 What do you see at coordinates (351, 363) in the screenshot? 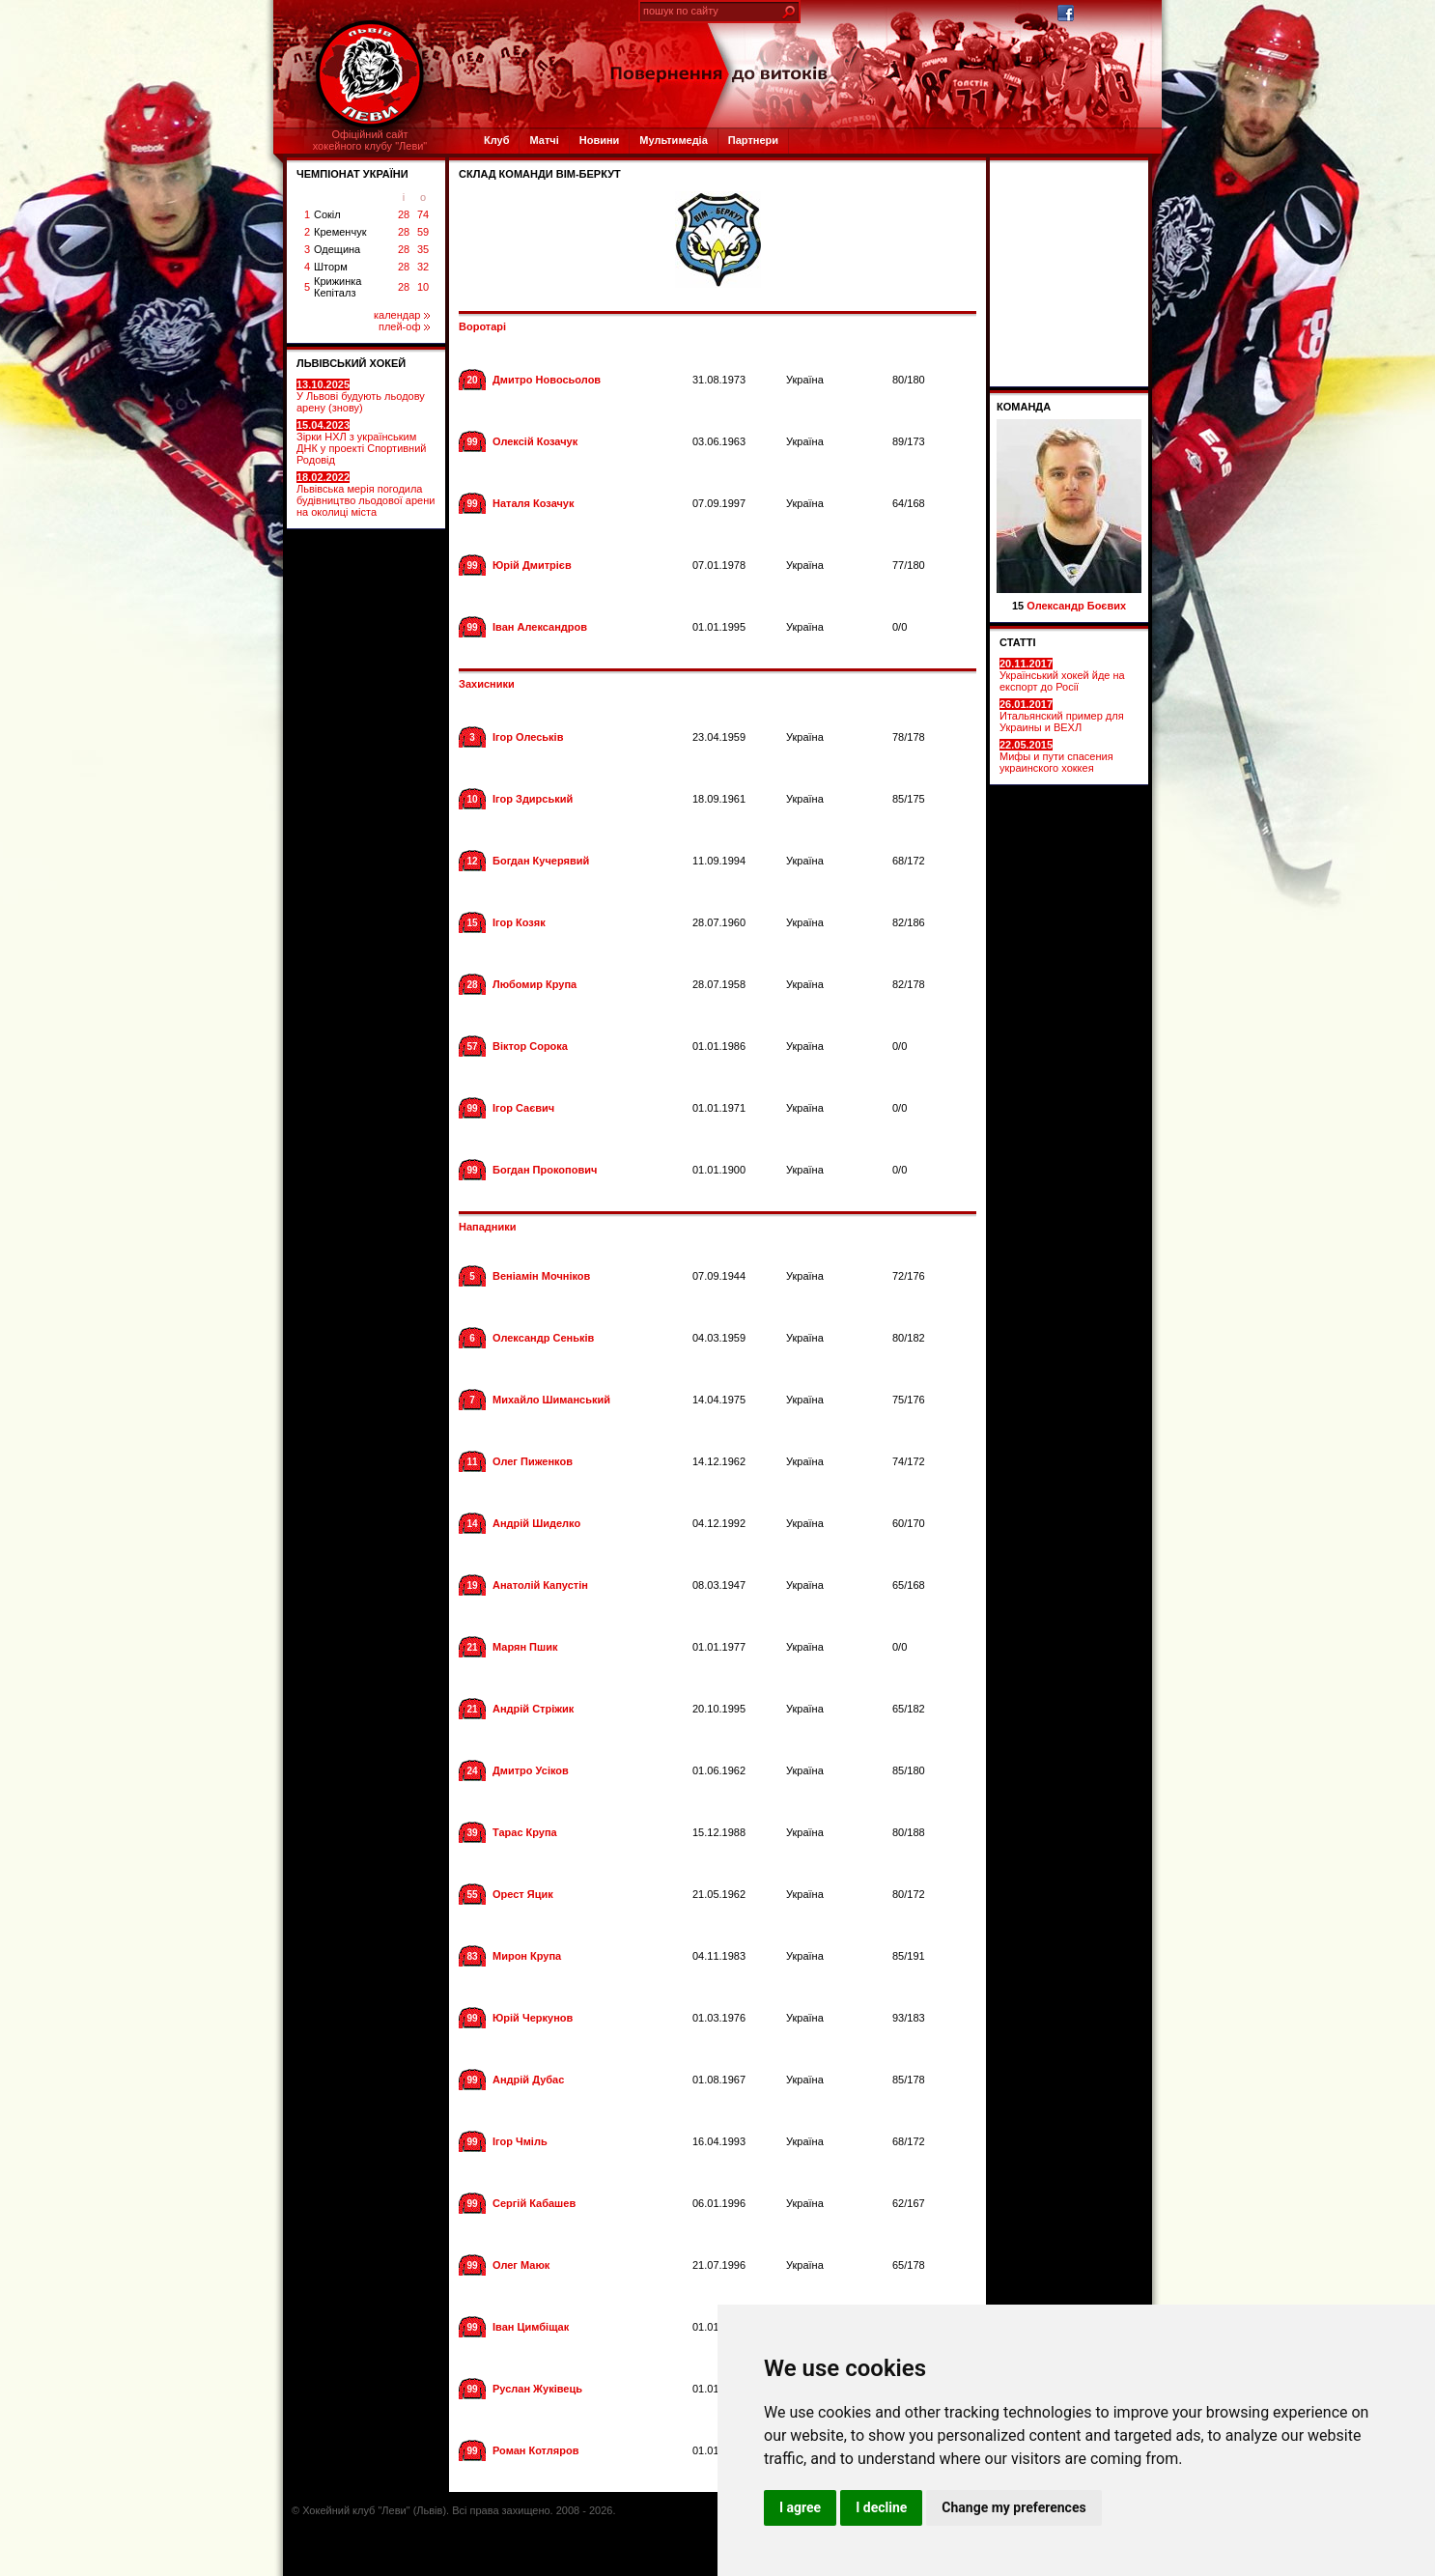
I see `ЛЬВІВСЬКИЙ ХОКЕЙ` at bounding box center [351, 363].